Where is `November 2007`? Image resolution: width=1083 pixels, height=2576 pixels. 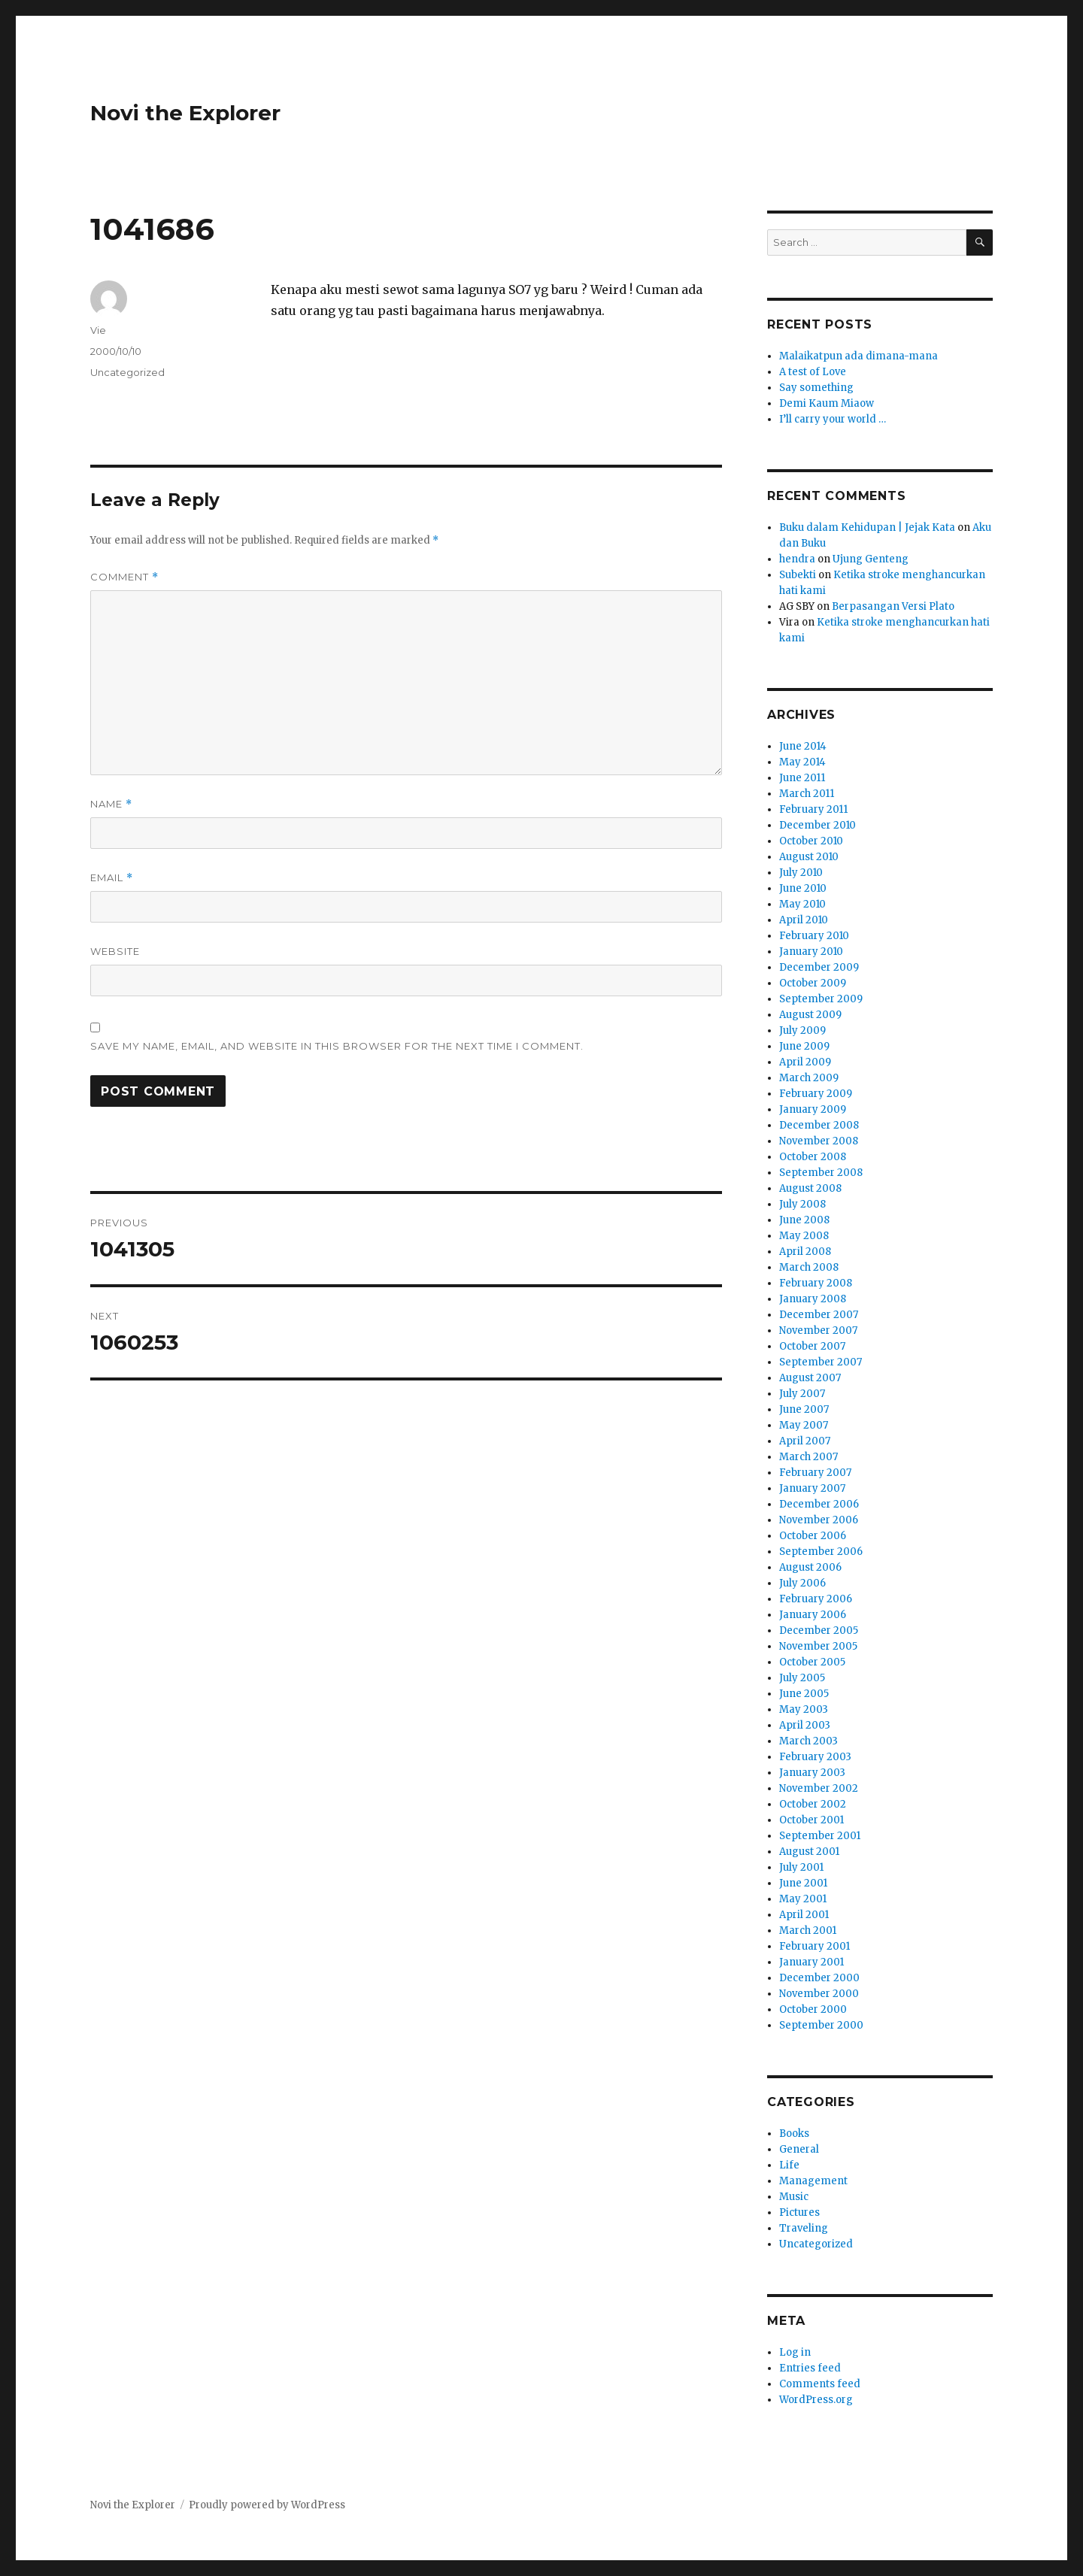
November 2007 is located at coordinates (818, 1330).